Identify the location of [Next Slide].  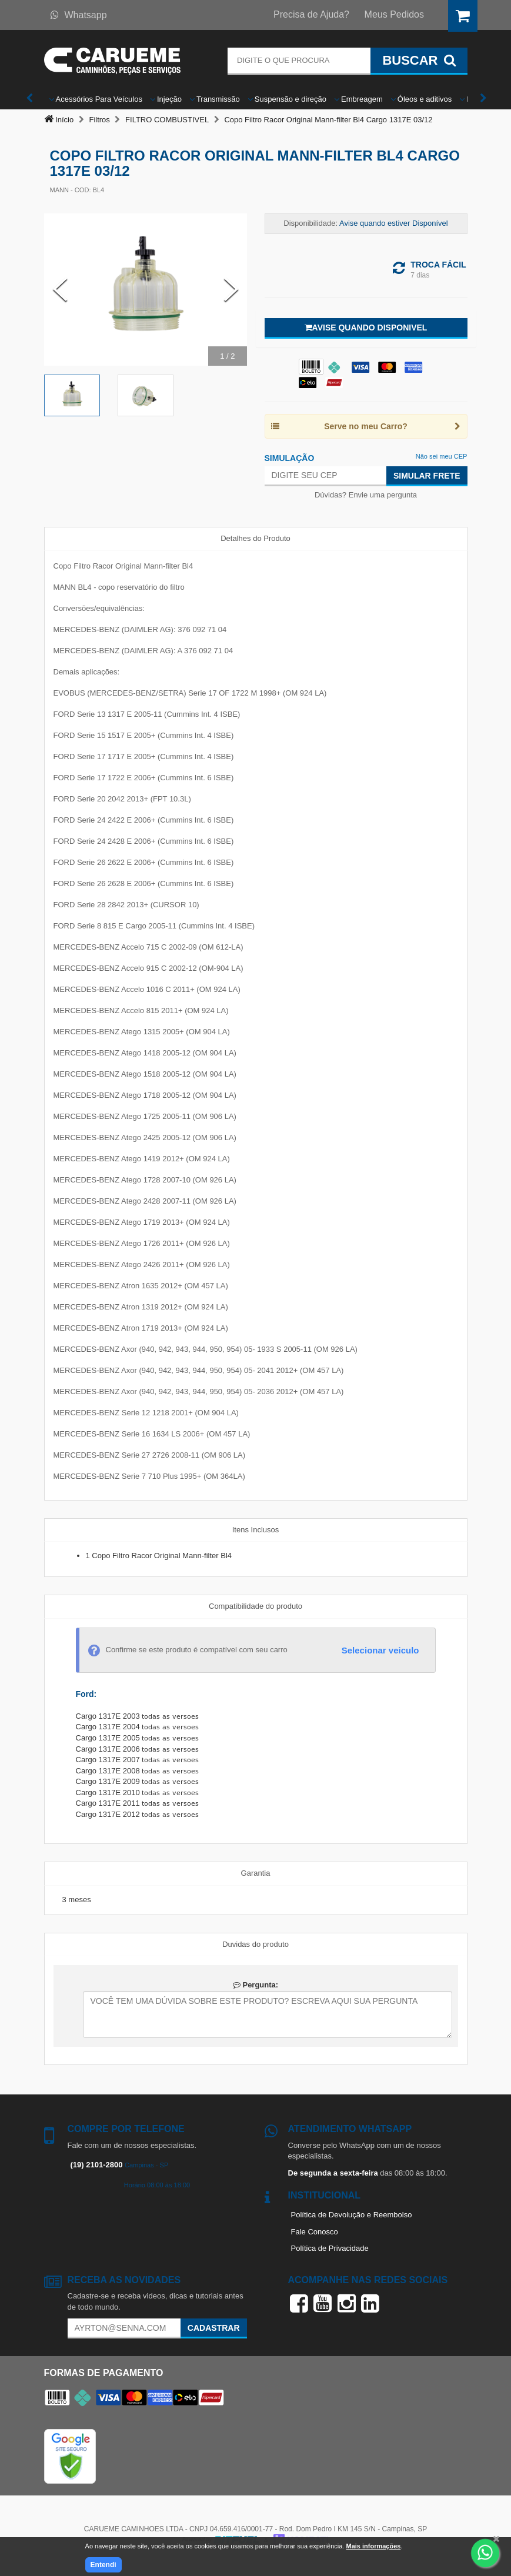
(231, 290).